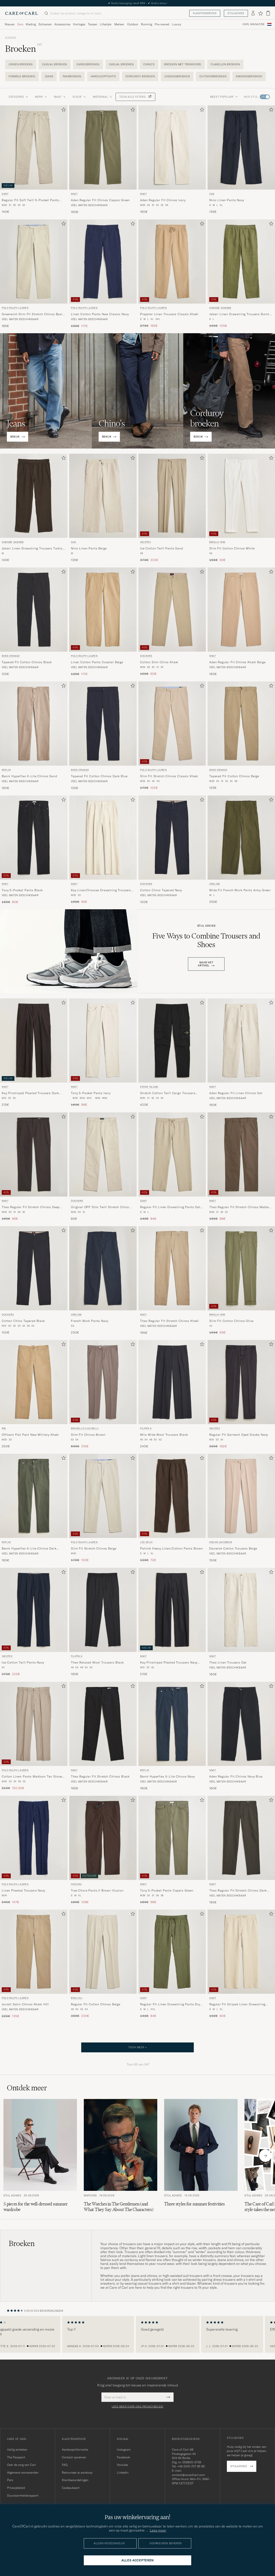 The height and width of the screenshot is (2576, 275). What do you see at coordinates (241, 1394) in the screenshot?
I see `[Incotex Regular Fit Garment Dyed Slacks Navy, Reguliere prijs 320€, Verlaagd prijs 192€]` at bounding box center [241, 1394].